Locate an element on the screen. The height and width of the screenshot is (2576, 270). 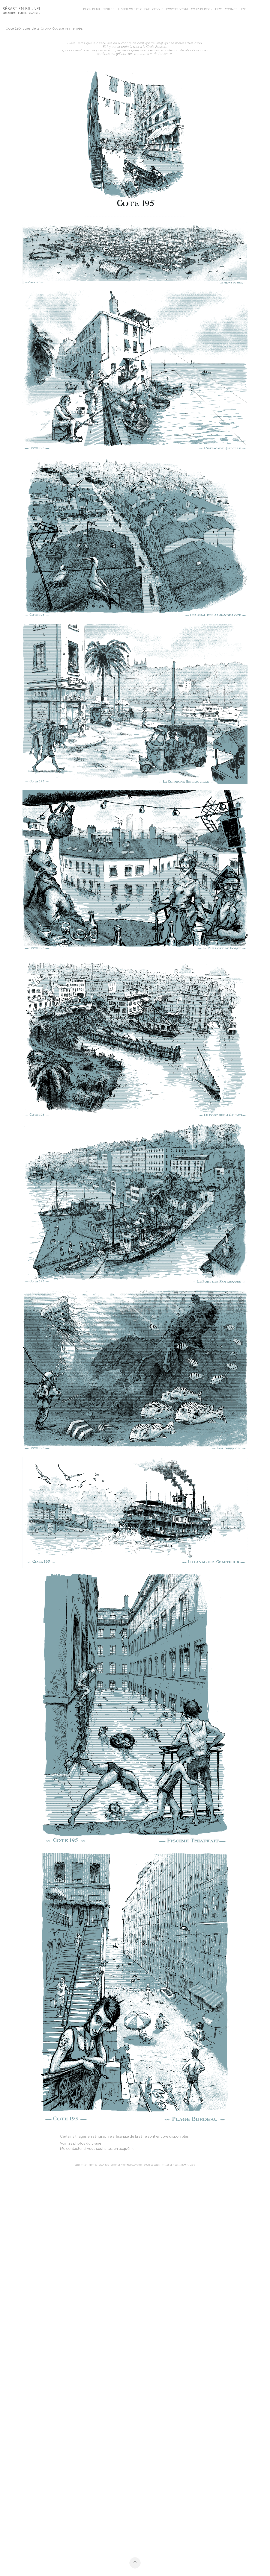
Dessin de nu is located at coordinates (91, 9).